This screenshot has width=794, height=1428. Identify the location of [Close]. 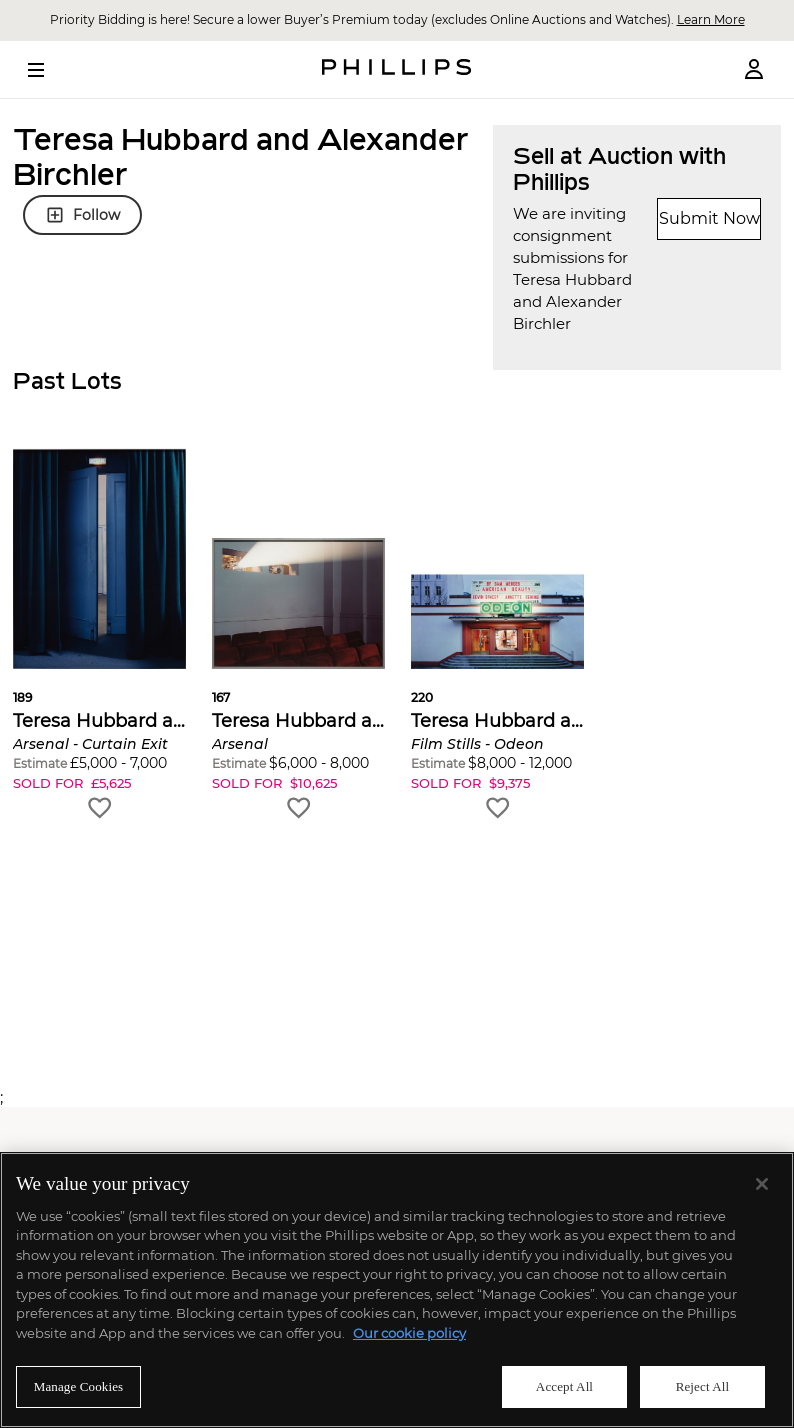
(762, 1184).